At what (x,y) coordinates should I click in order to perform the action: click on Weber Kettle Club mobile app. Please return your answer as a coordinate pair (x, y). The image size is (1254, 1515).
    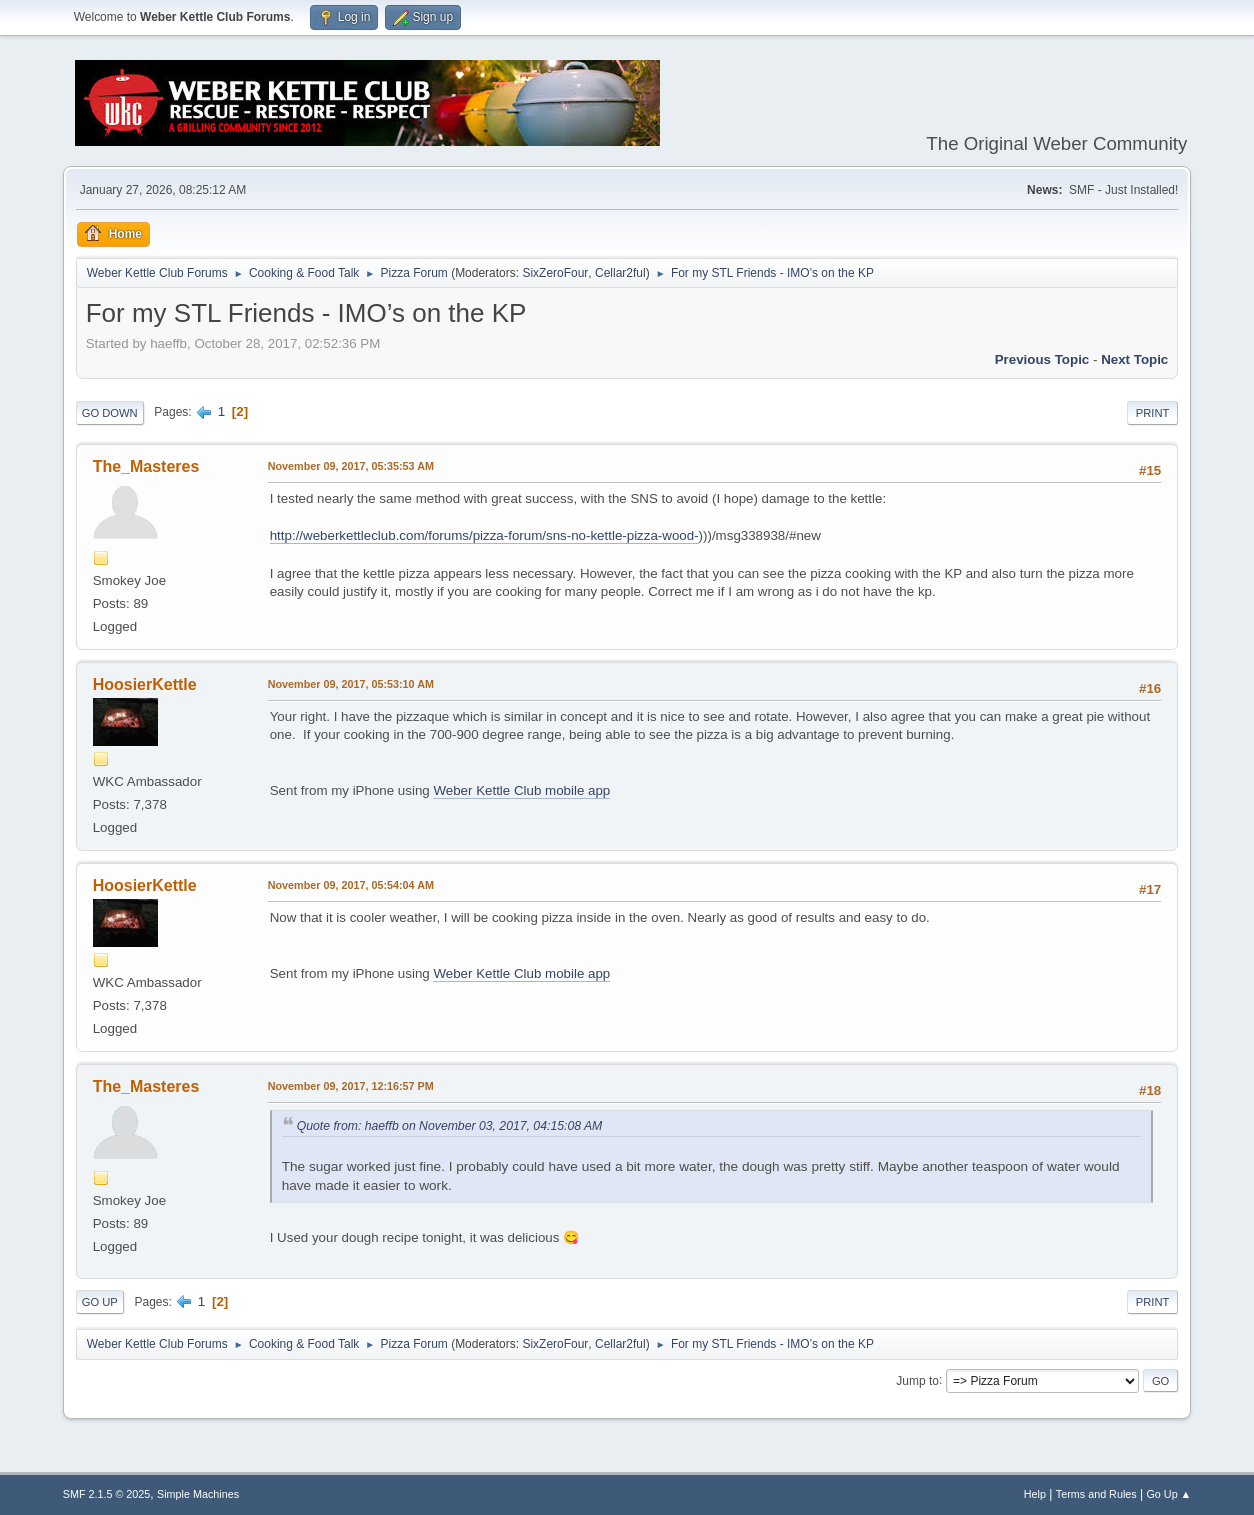
    Looking at the image, I should click on (521, 790).